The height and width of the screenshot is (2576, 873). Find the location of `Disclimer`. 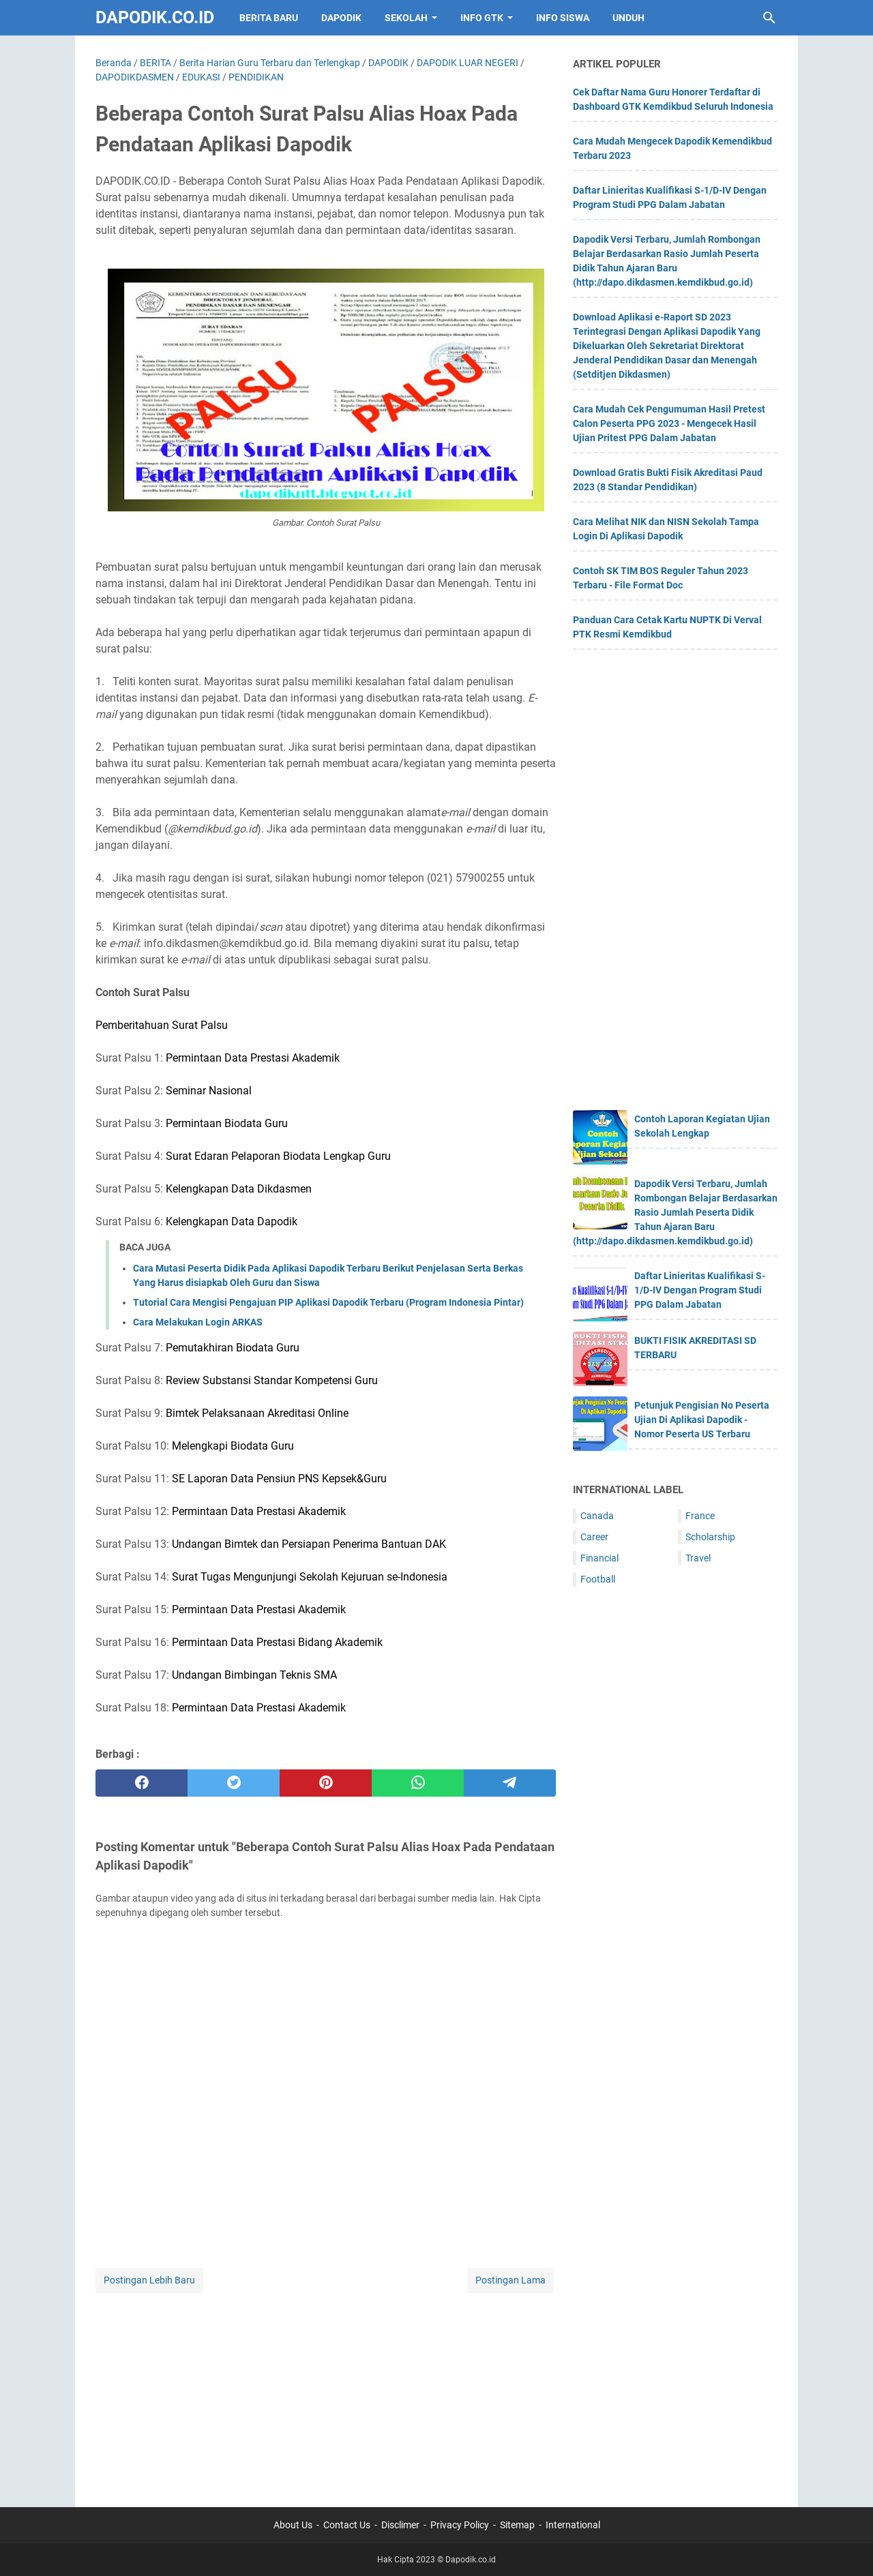

Disclimer is located at coordinates (400, 2524).